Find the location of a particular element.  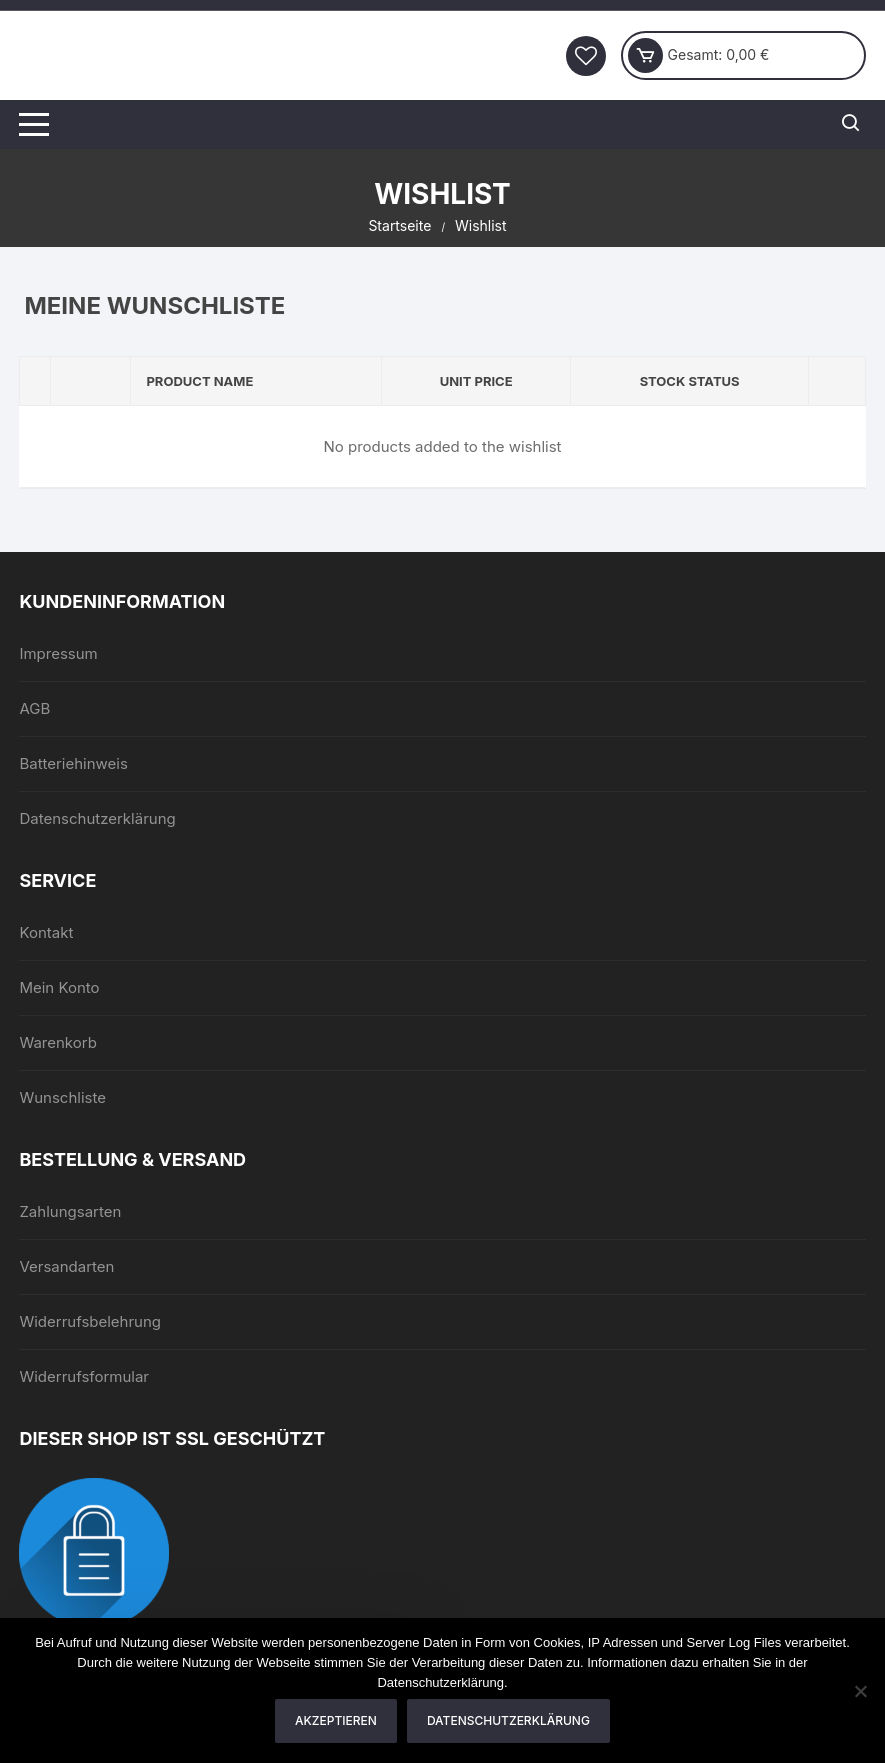

Kontakt is located at coordinates (46, 932).